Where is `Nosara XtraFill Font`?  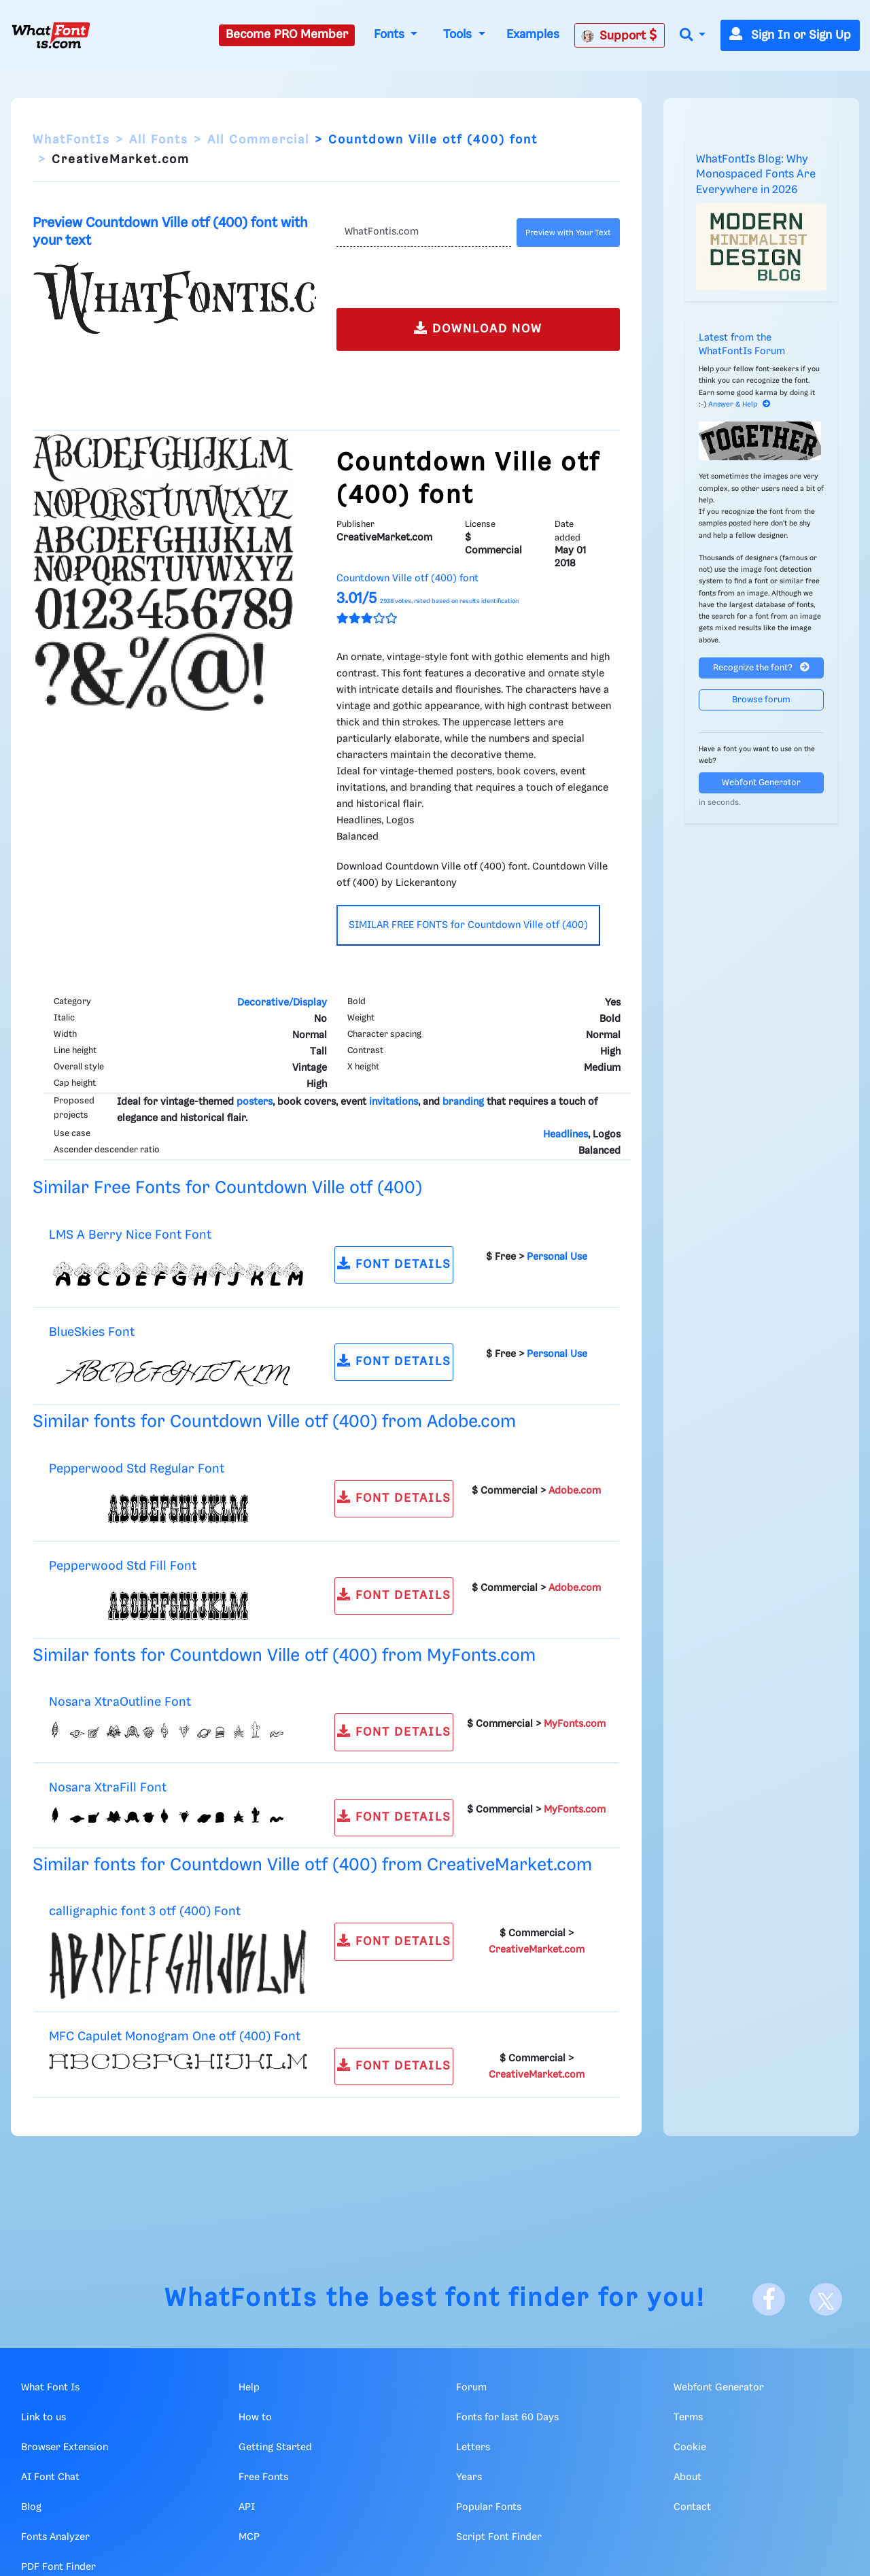 Nosara XtraFill Font is located at coordinates (108, 1787).